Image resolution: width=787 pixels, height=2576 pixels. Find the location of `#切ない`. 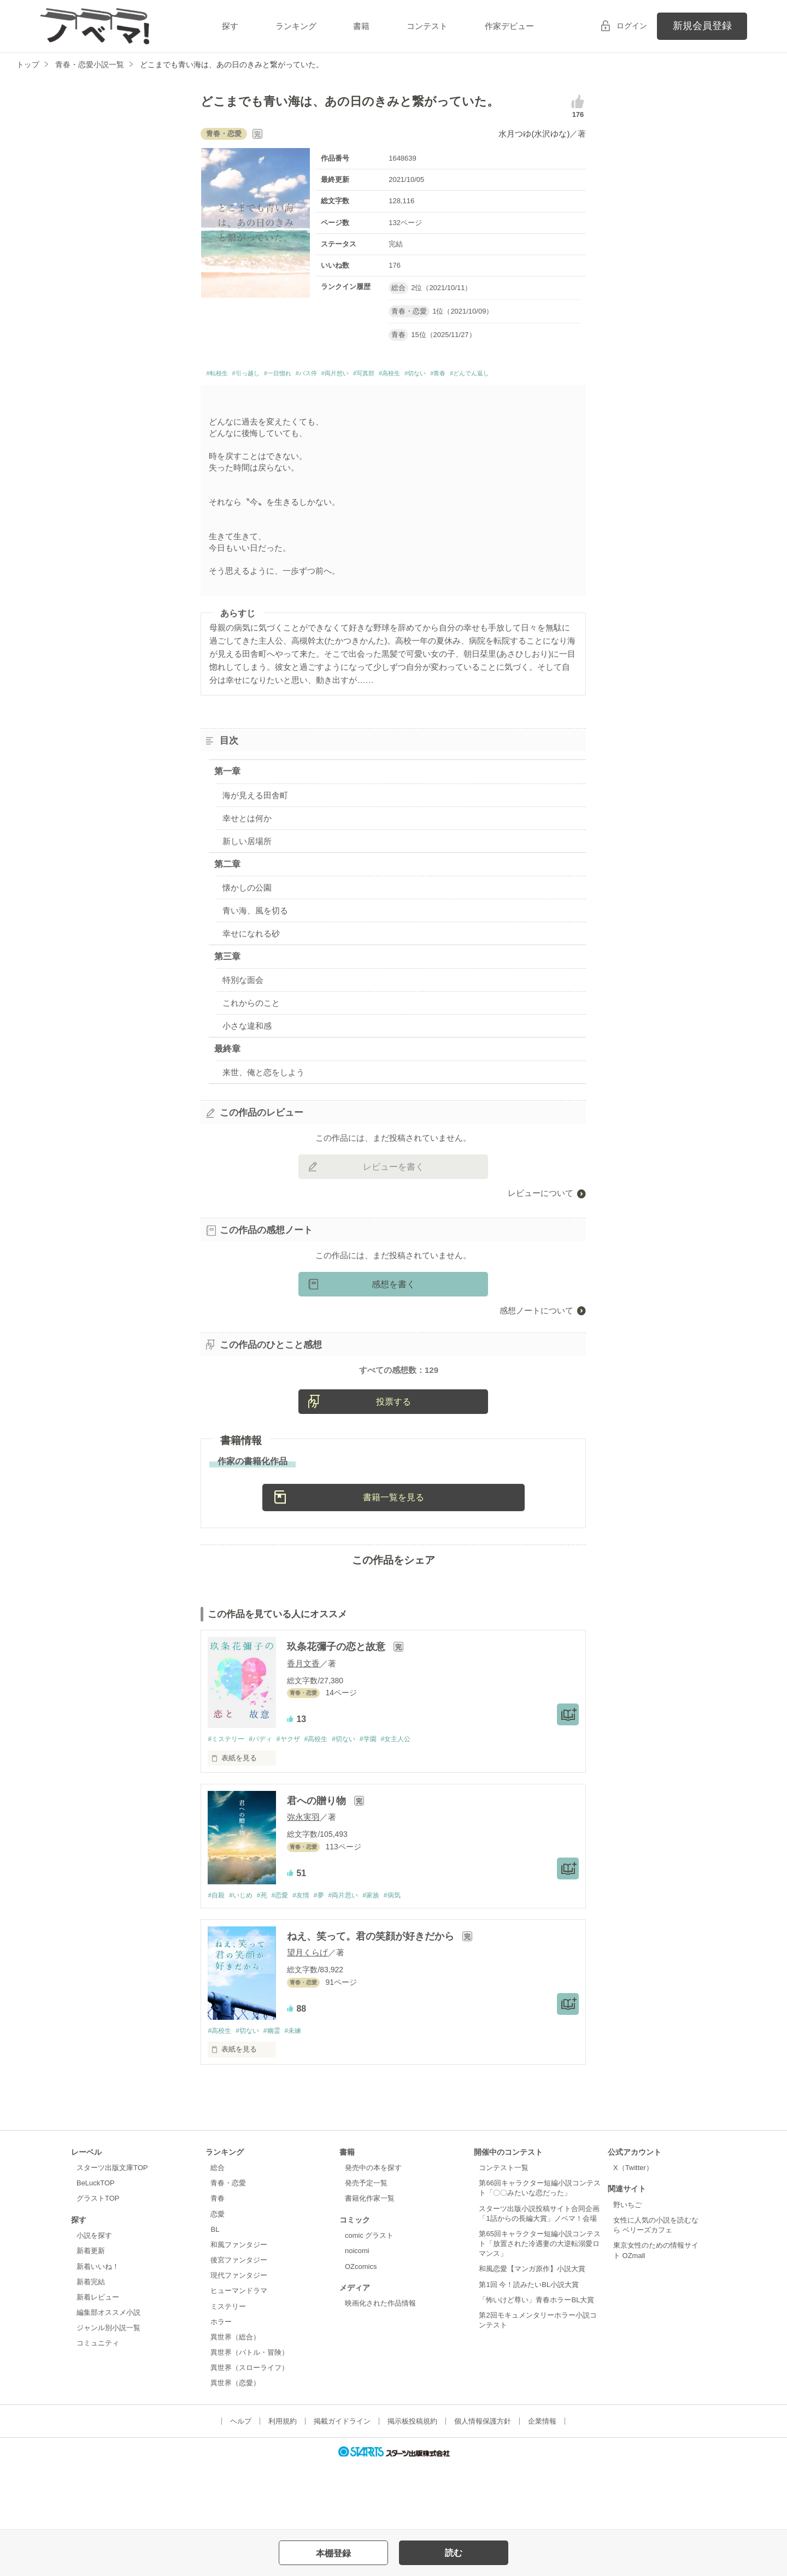

#切ない is located at coordinates (487, 375).